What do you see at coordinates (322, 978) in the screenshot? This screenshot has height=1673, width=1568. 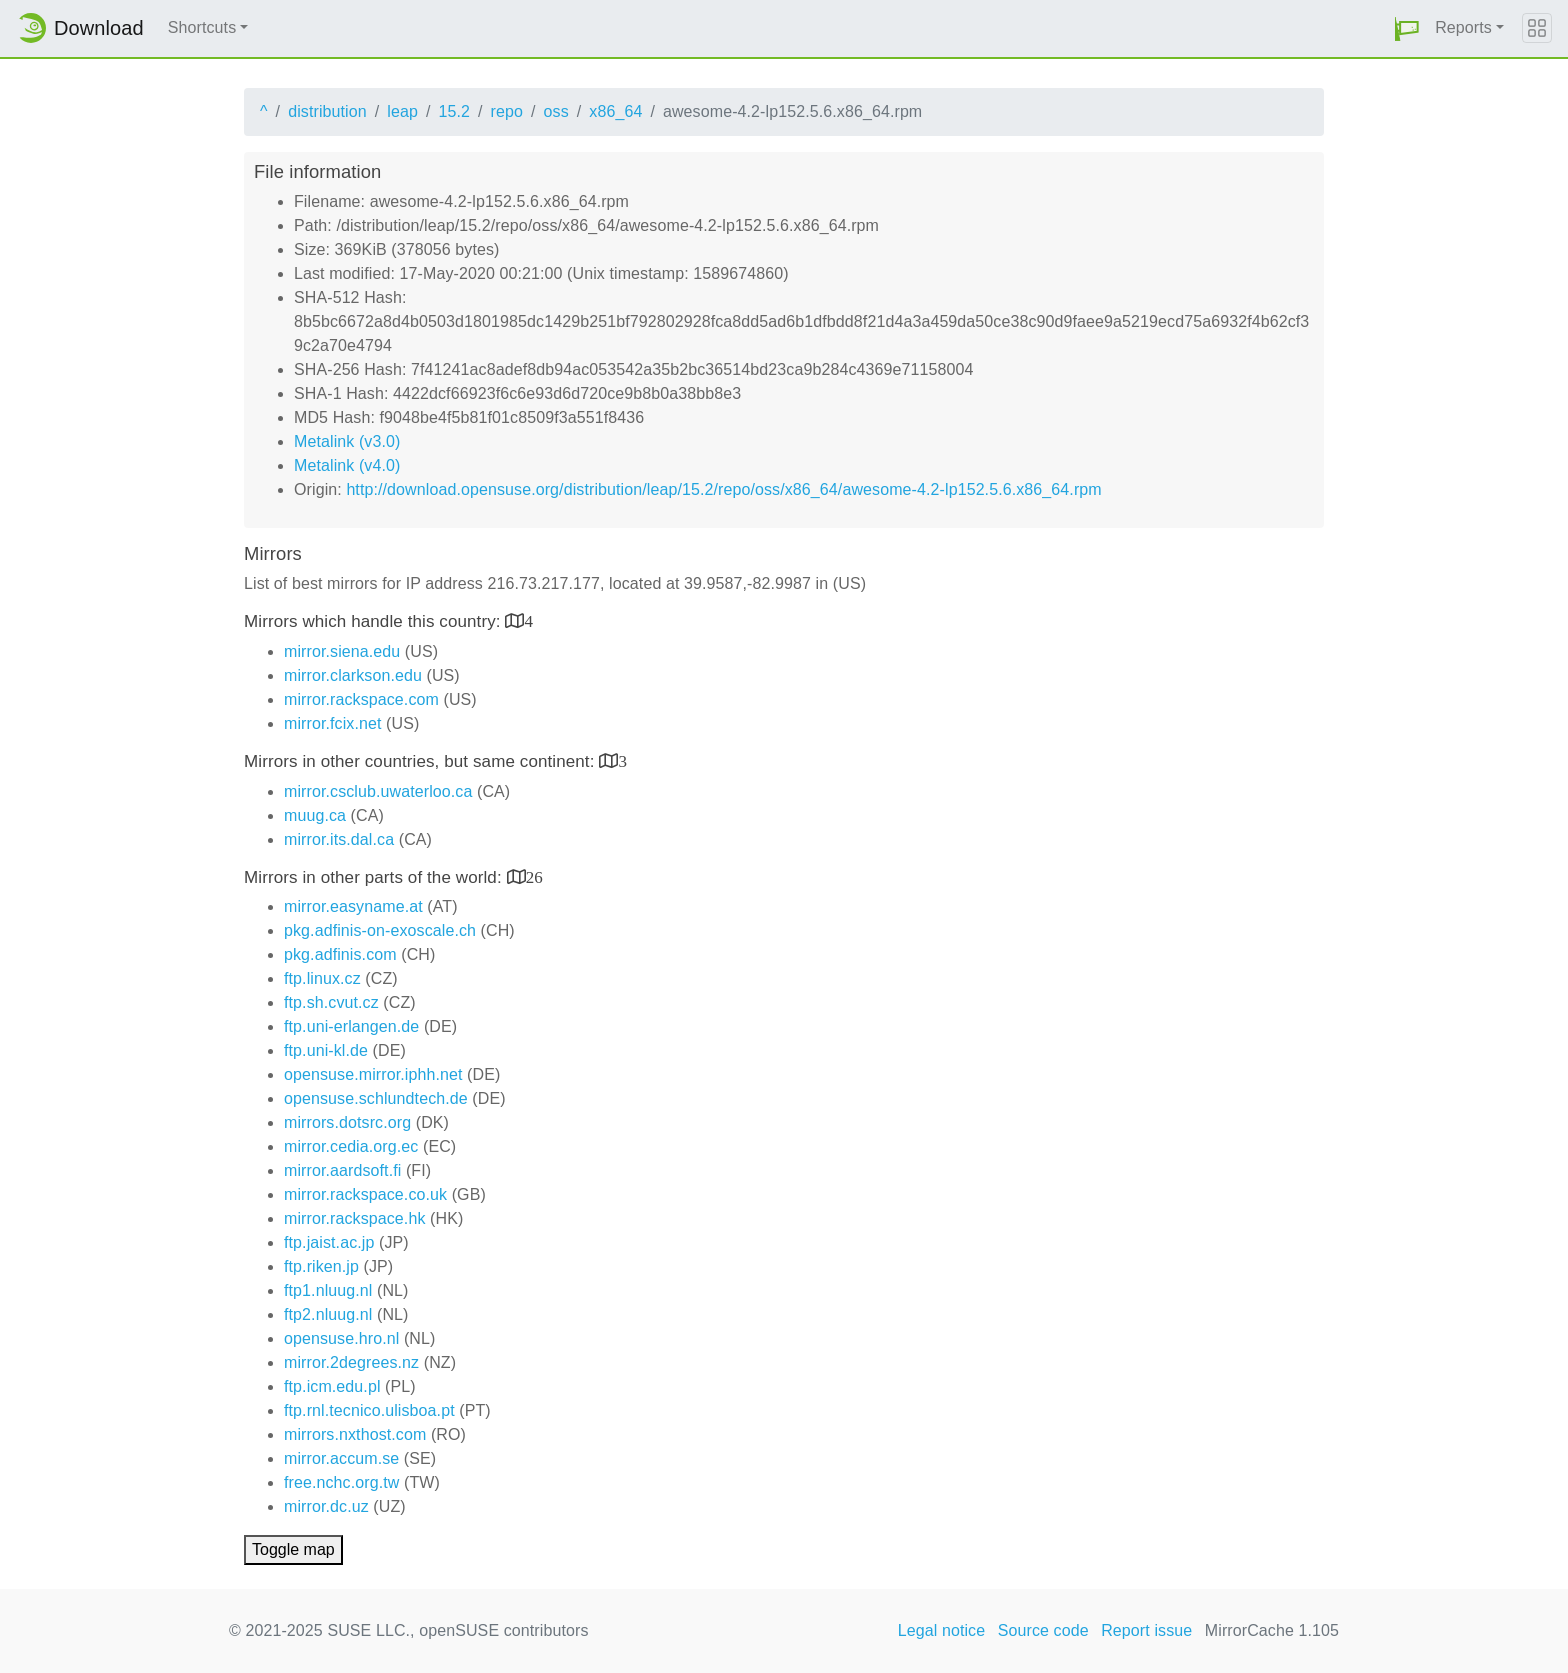 I see `ftp.linux.cz` at bounding box center [322, 978].